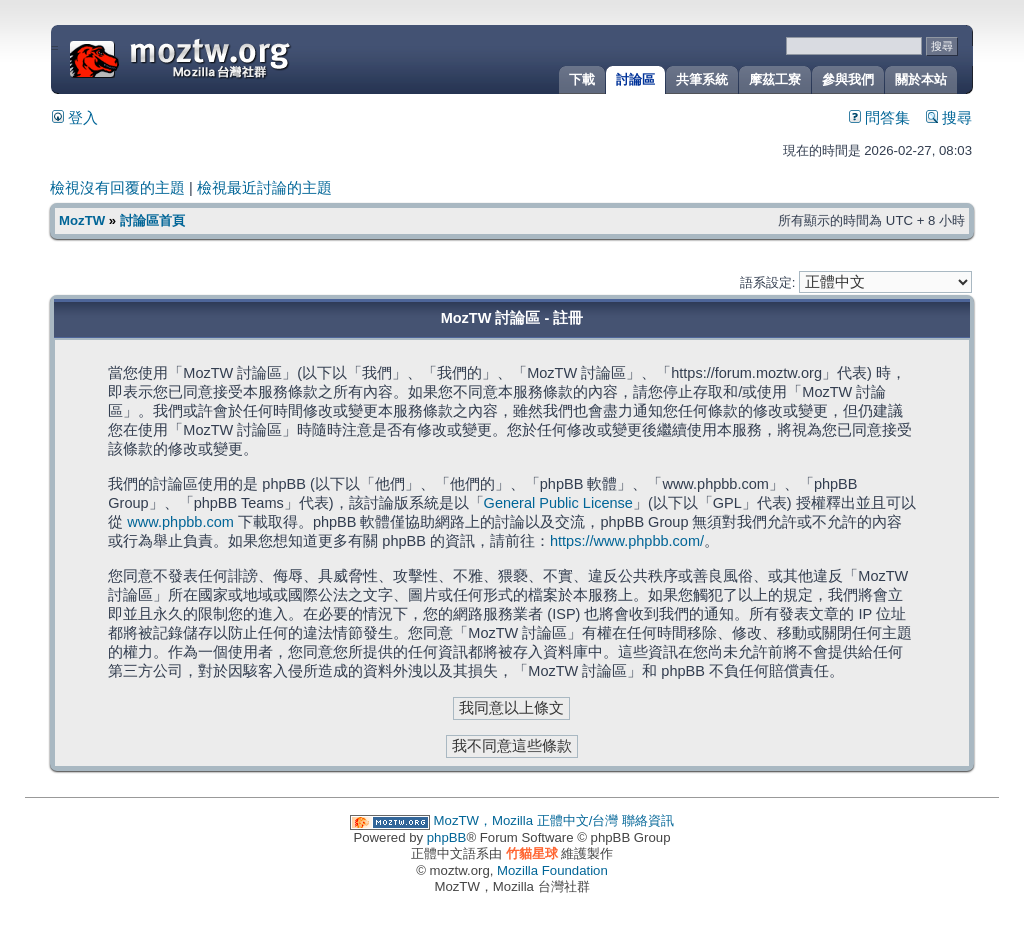  Describe the element at coordinates (848, 79) in the screenshot. I see `參與我們` at that location.